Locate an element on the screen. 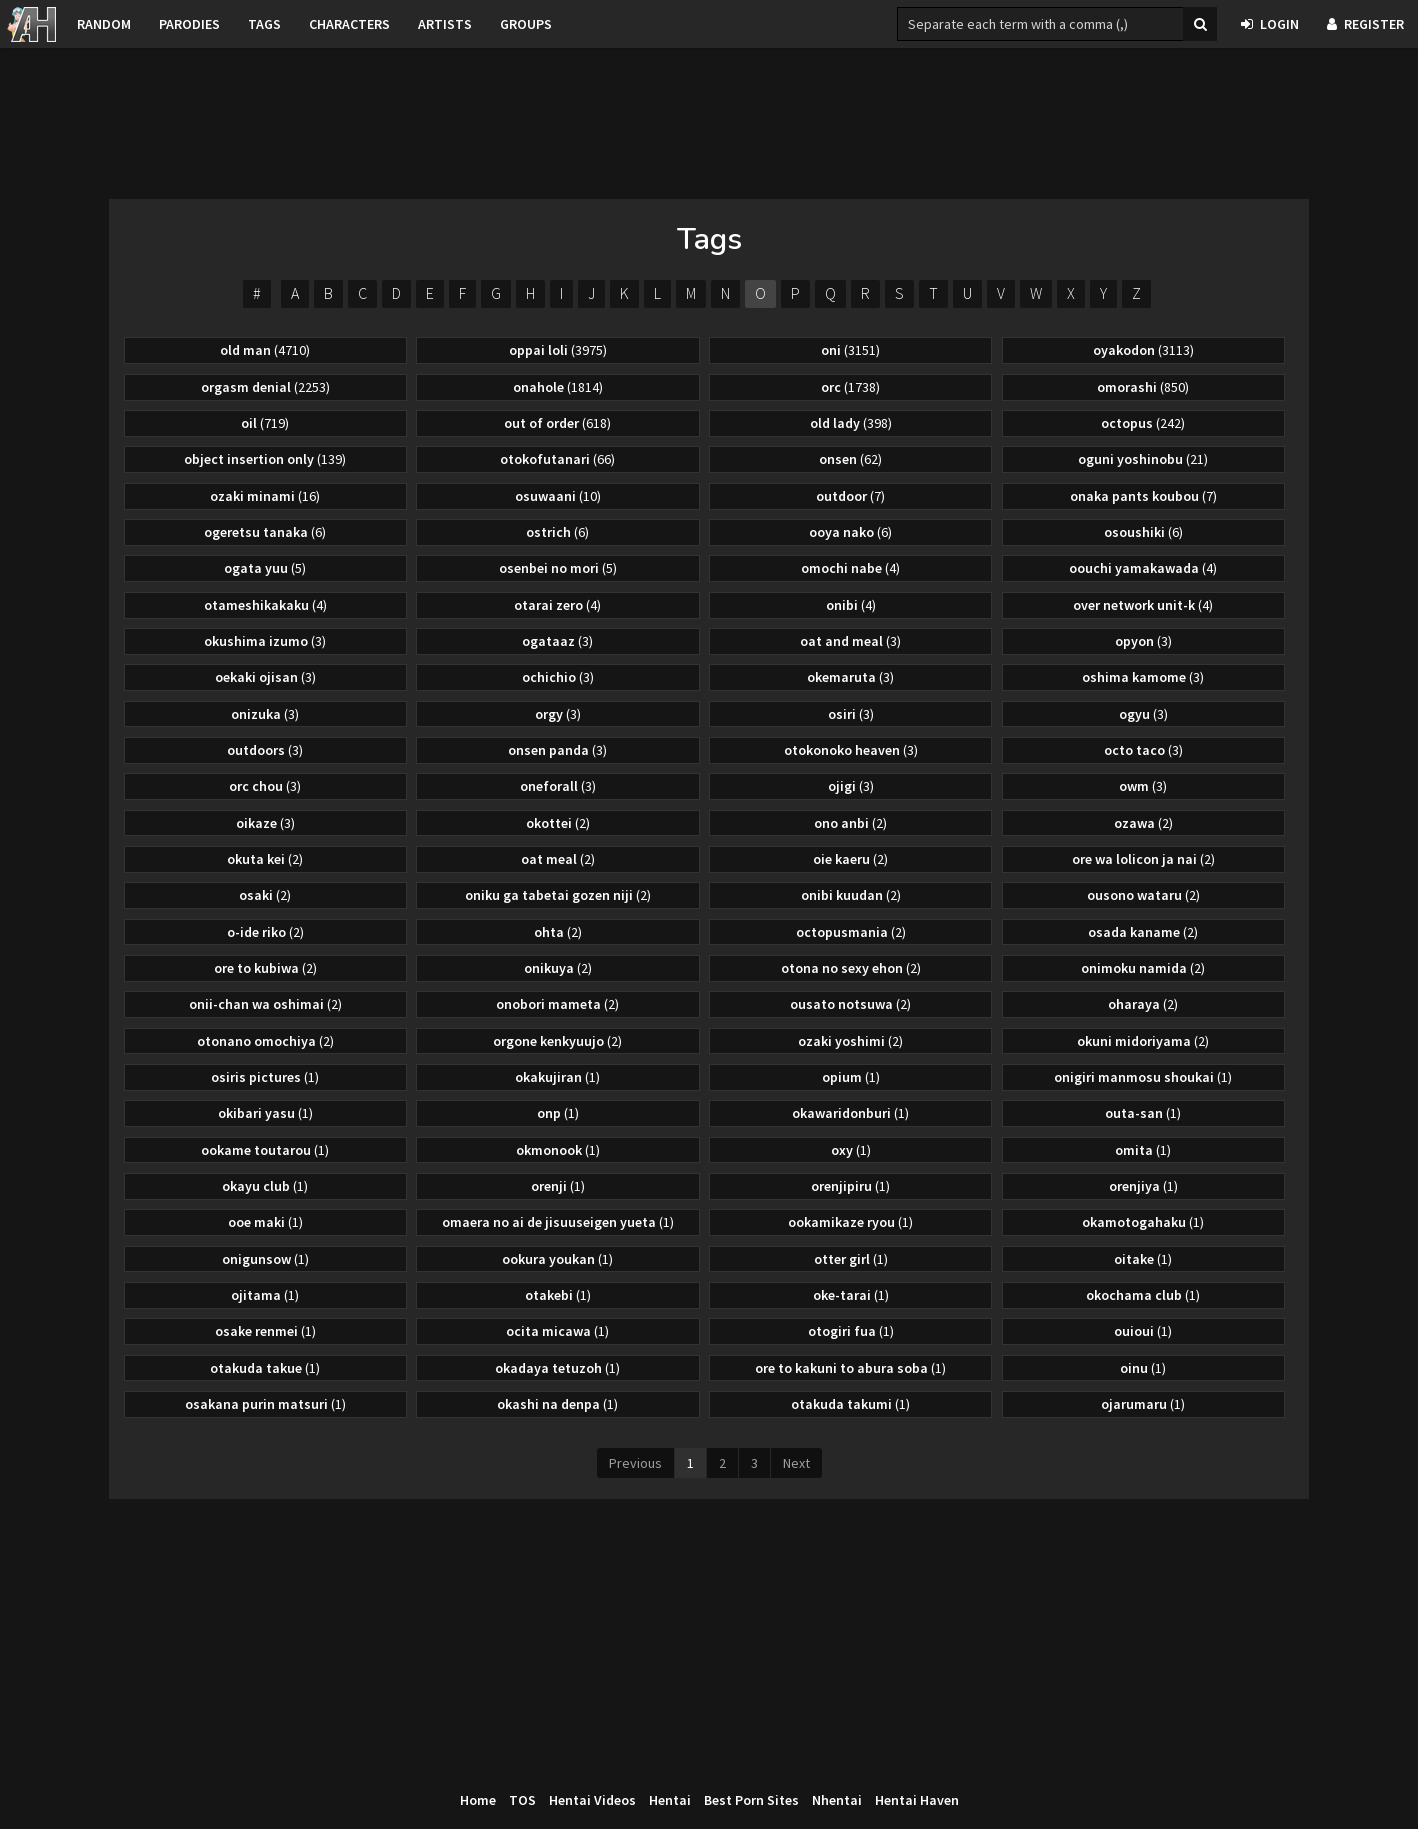 Image resolution: width=1418 pixels, height=1829 pixels. orenjiya is located at coordinates (1143, 1186).